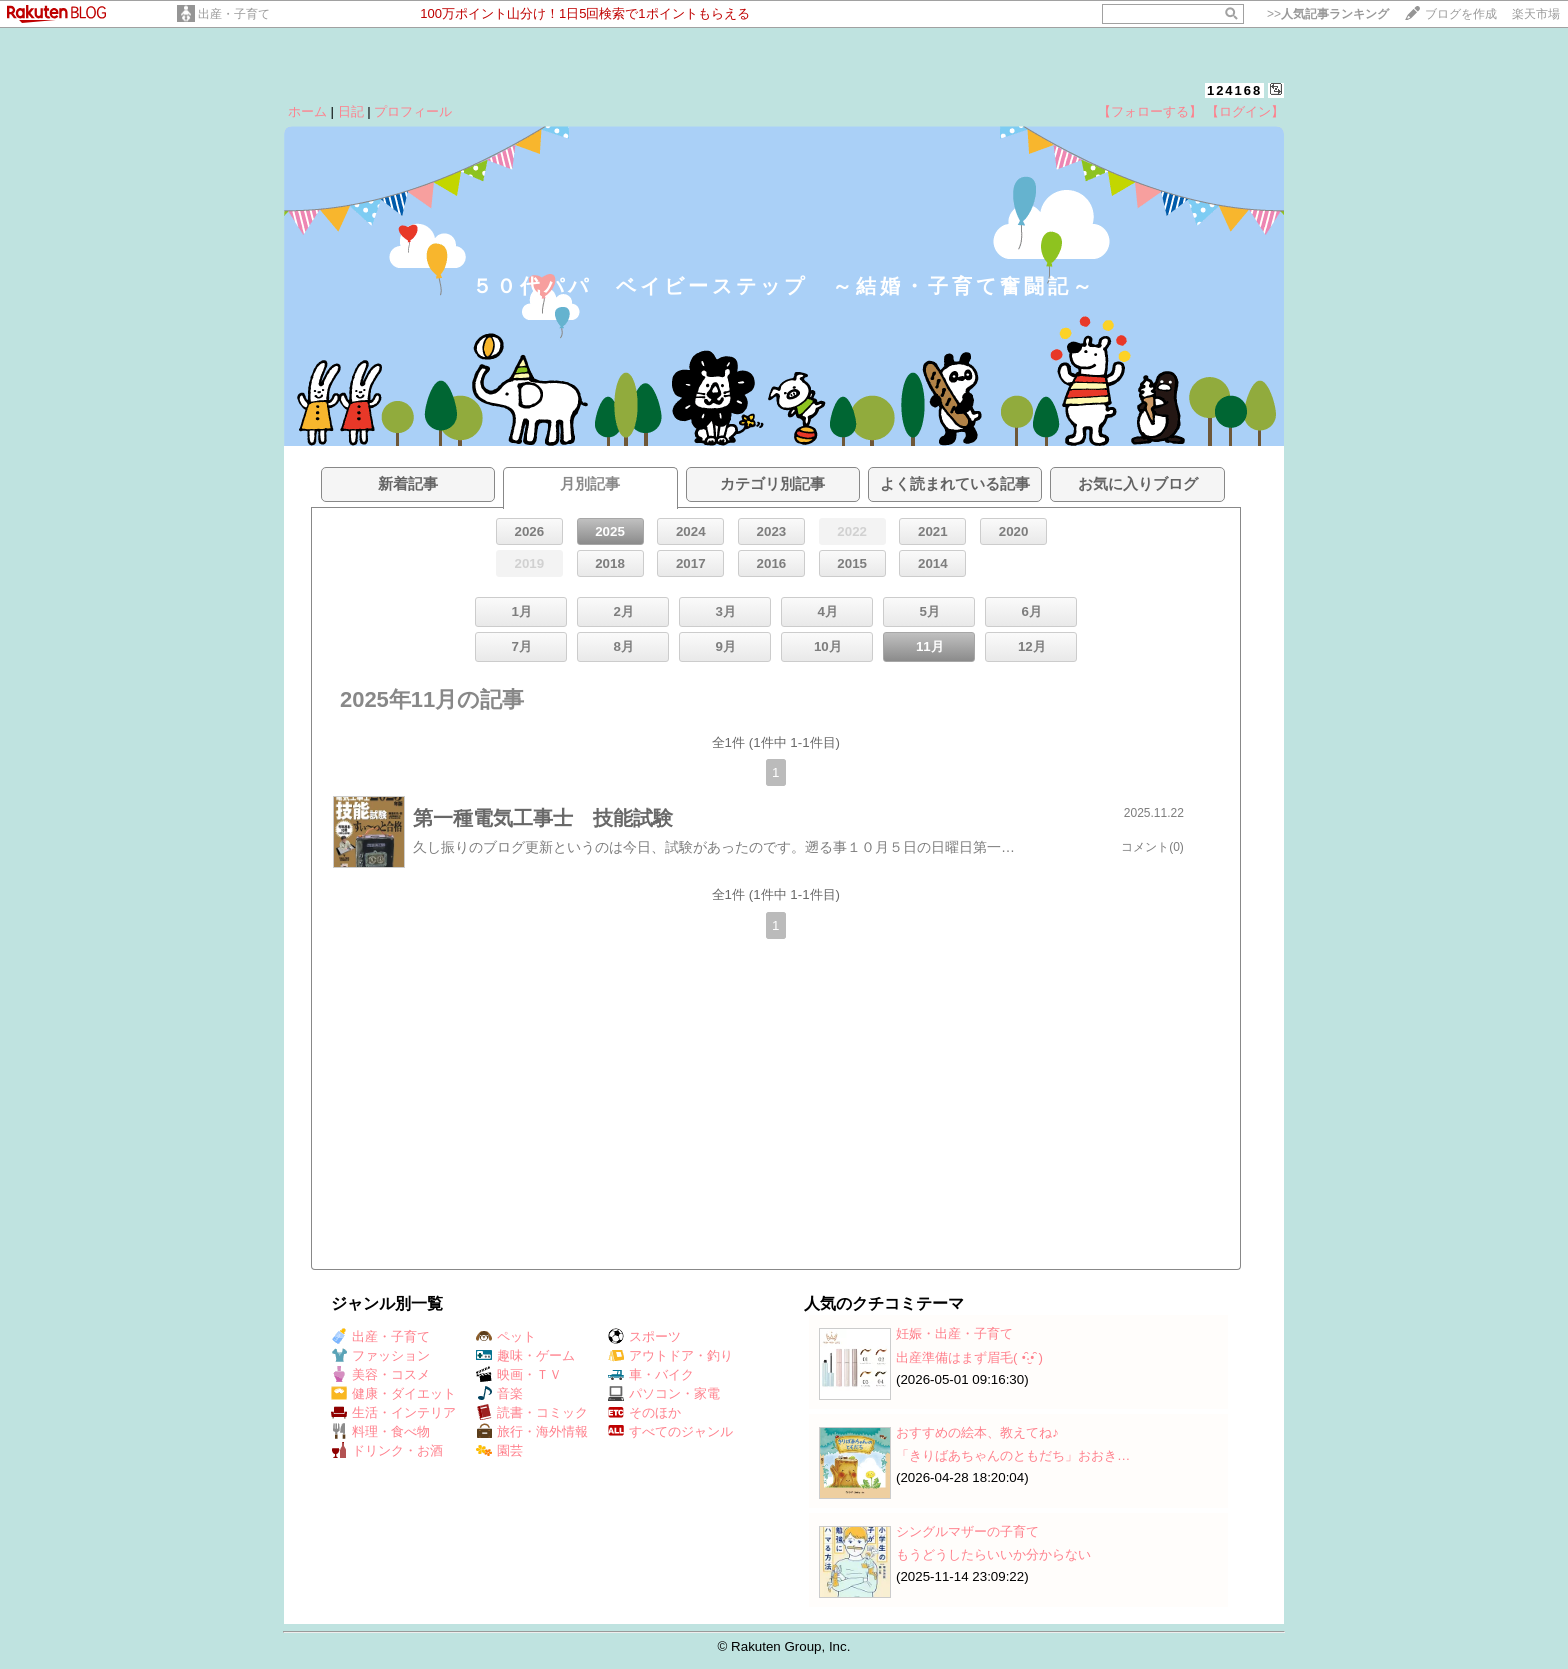  Describe the element at coordinates (393, 1412) in the screenshot. I see `生活・インテリア` at that location.